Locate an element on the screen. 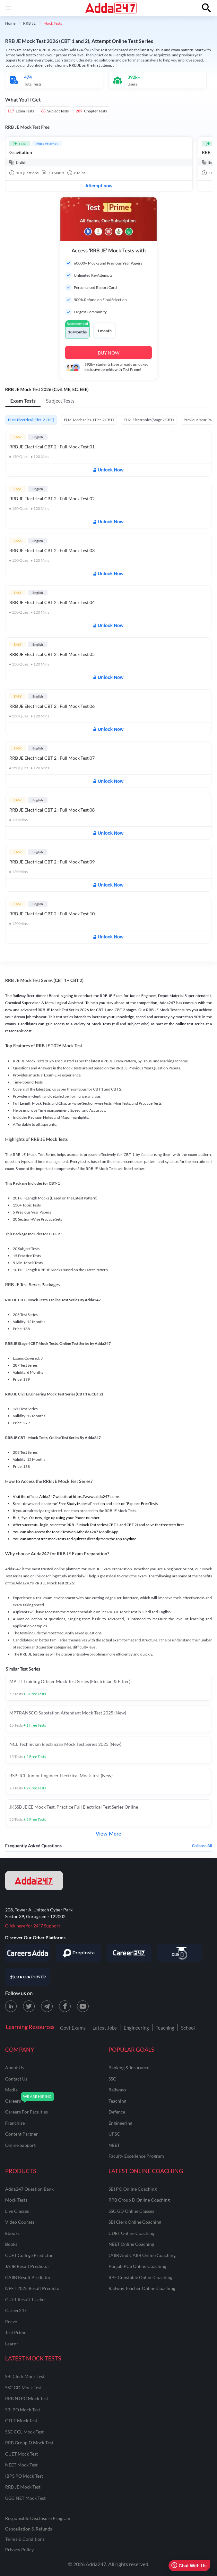  Test Prime is located at coordinates (15, 2332).